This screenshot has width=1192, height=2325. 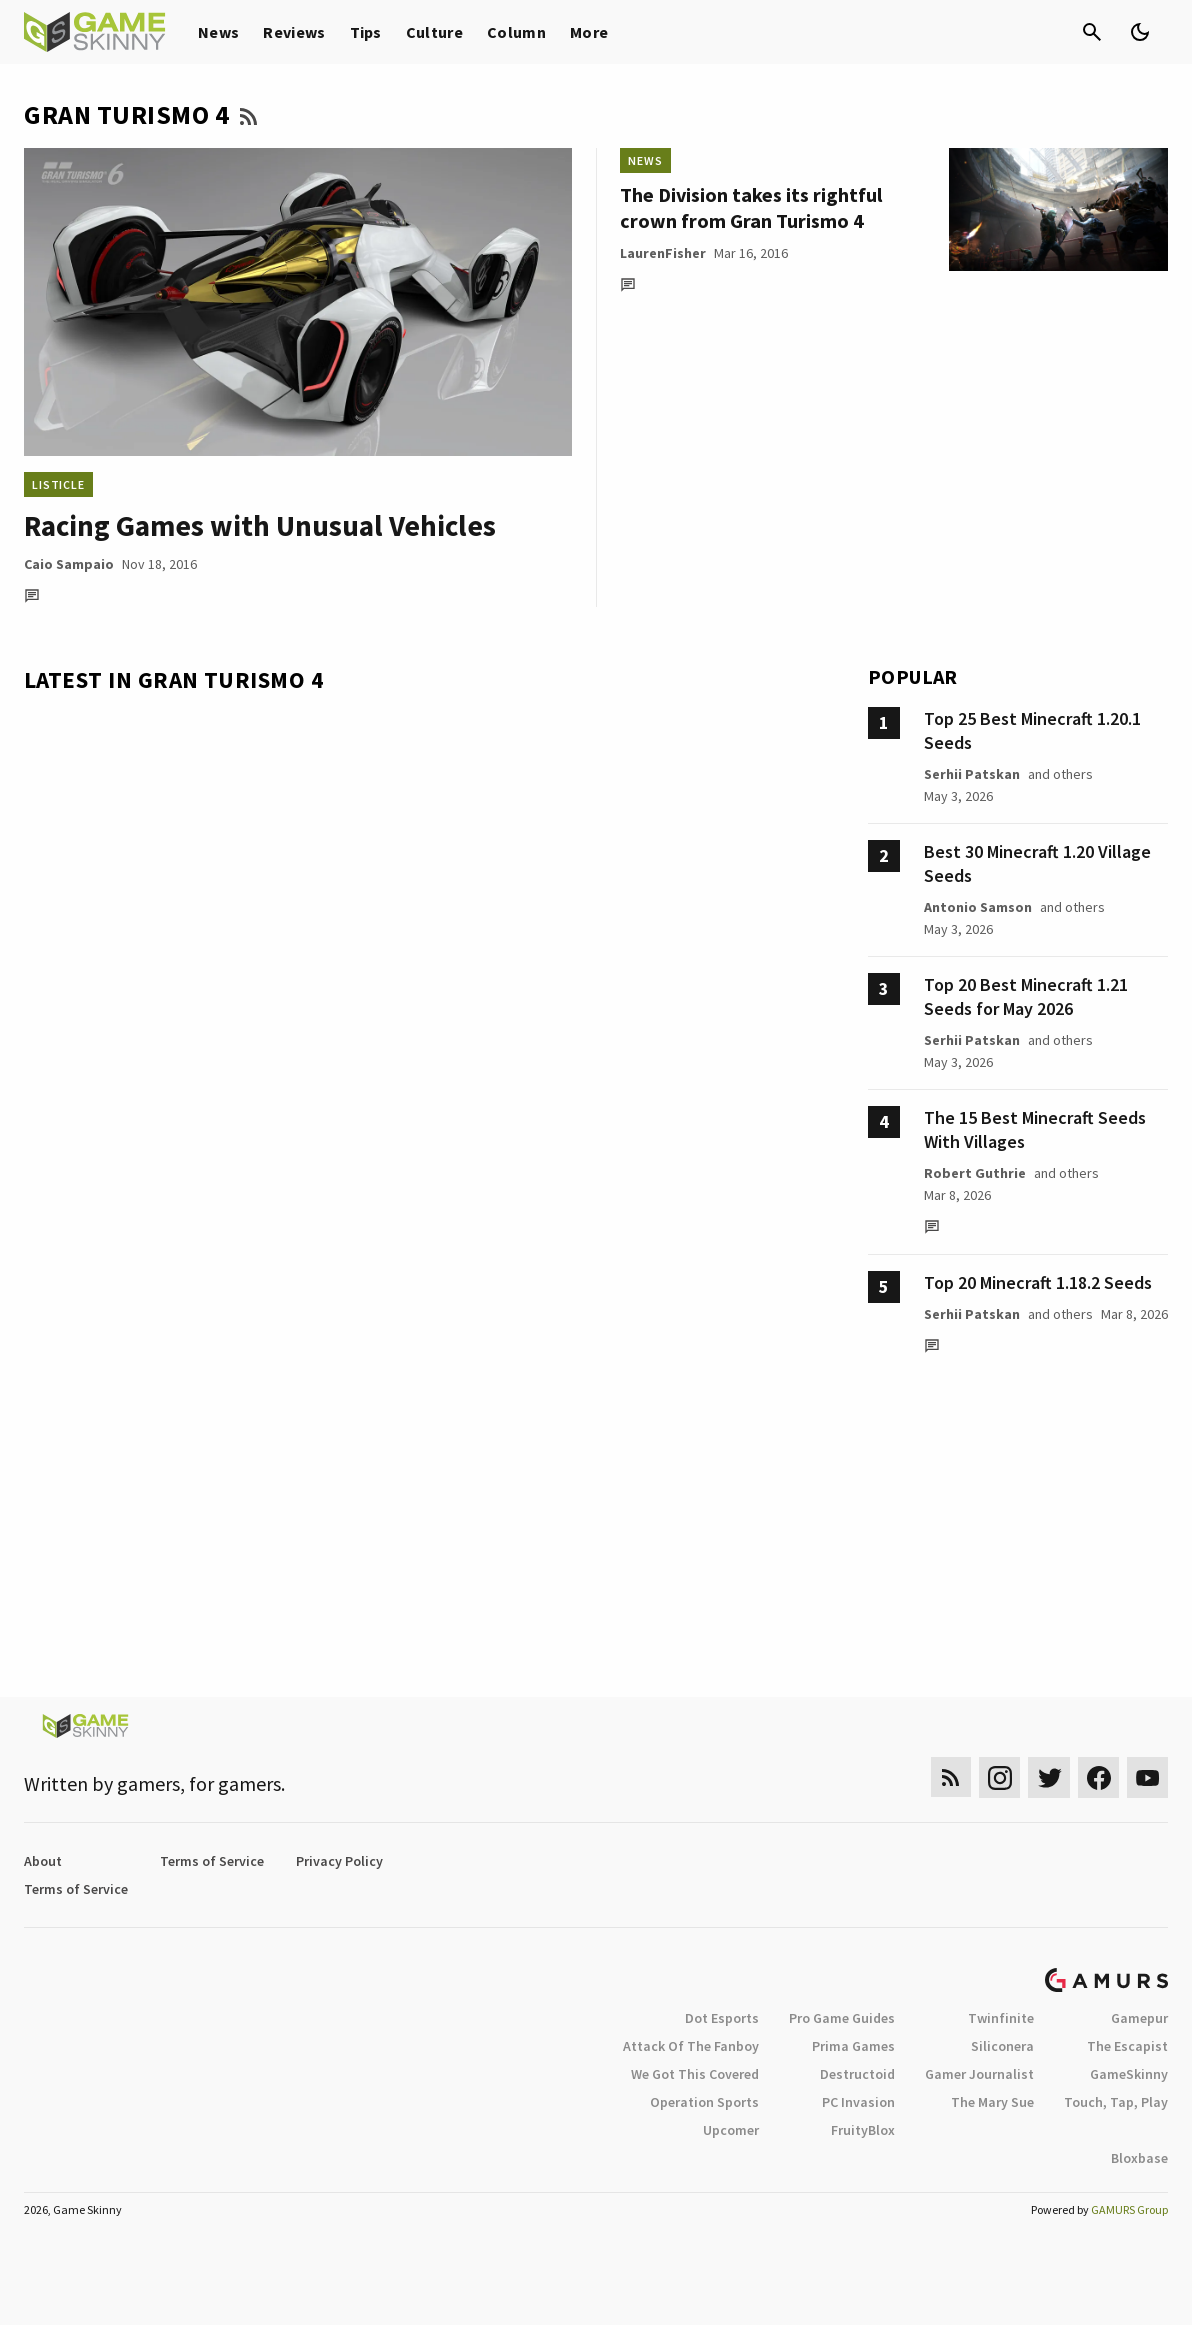 I want to click on Attack Of The Fanboy, so click(x=691, y=2046).